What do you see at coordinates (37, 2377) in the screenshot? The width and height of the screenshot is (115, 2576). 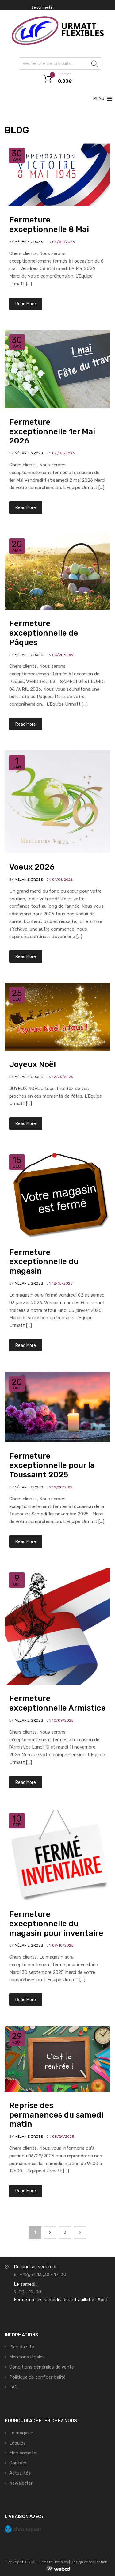 I see `Politique de confidentialité` at bounding box center [37, 2377].